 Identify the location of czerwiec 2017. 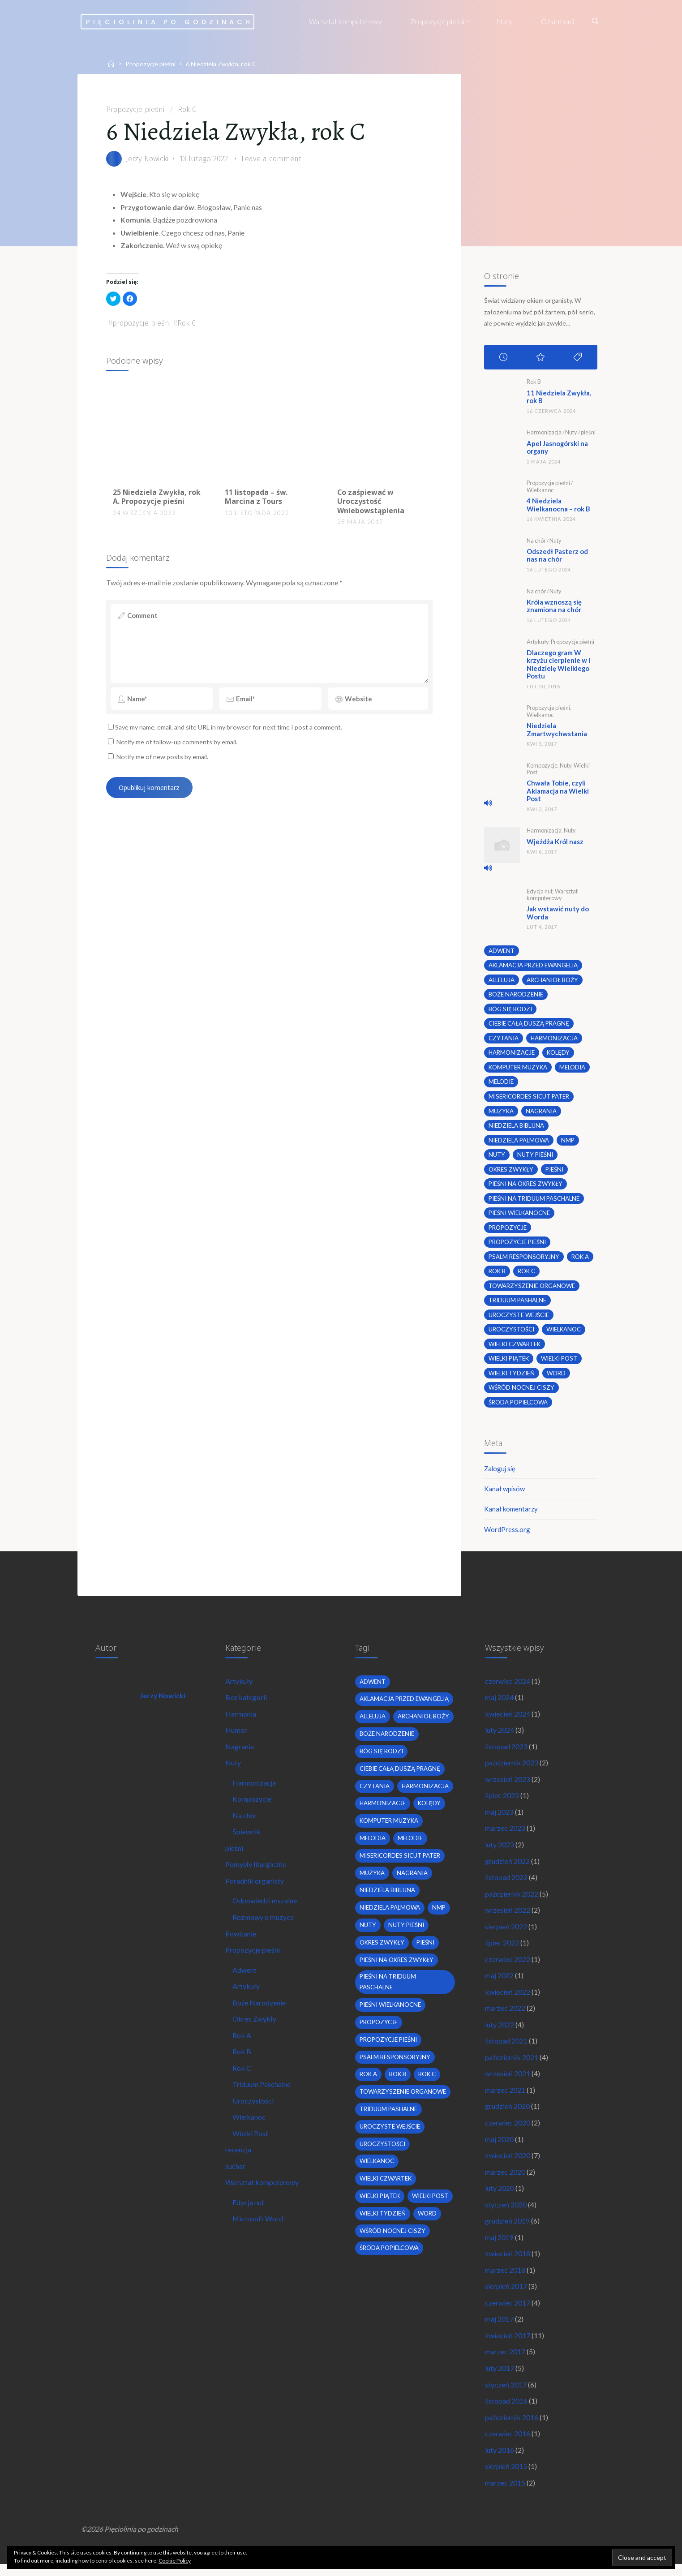
(508, 2312).